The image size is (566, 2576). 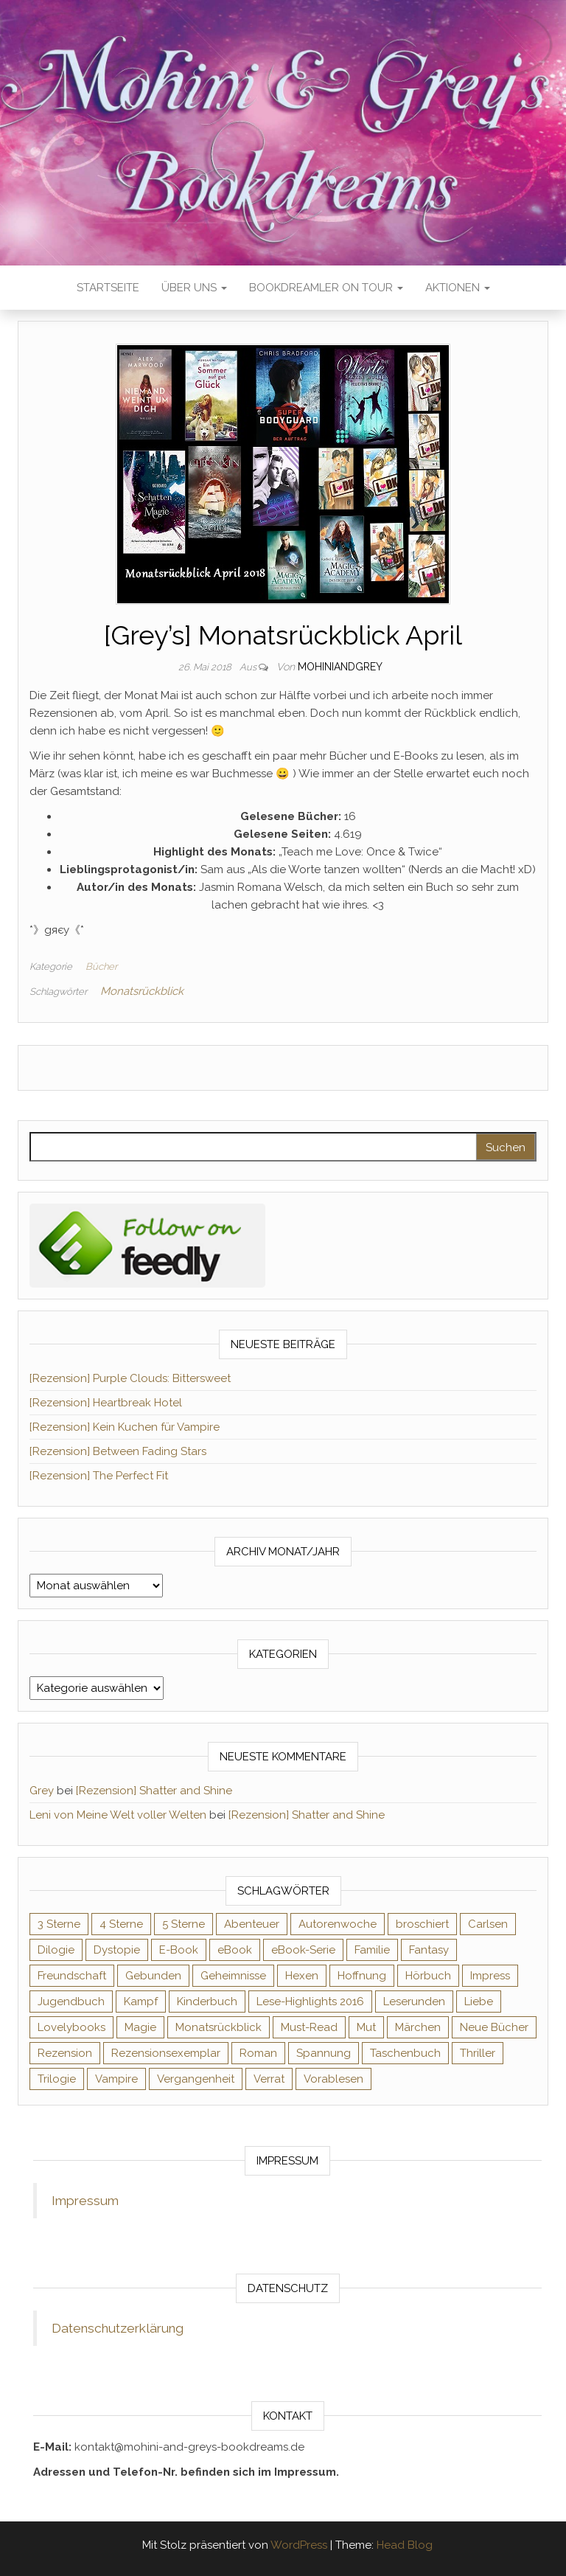 What do you see at coordinates (303, 1950) in the screenshot?
I see `eBook-Serie [eBook-Serie (72 Einträge)]` at bounding box center [303, 1950].